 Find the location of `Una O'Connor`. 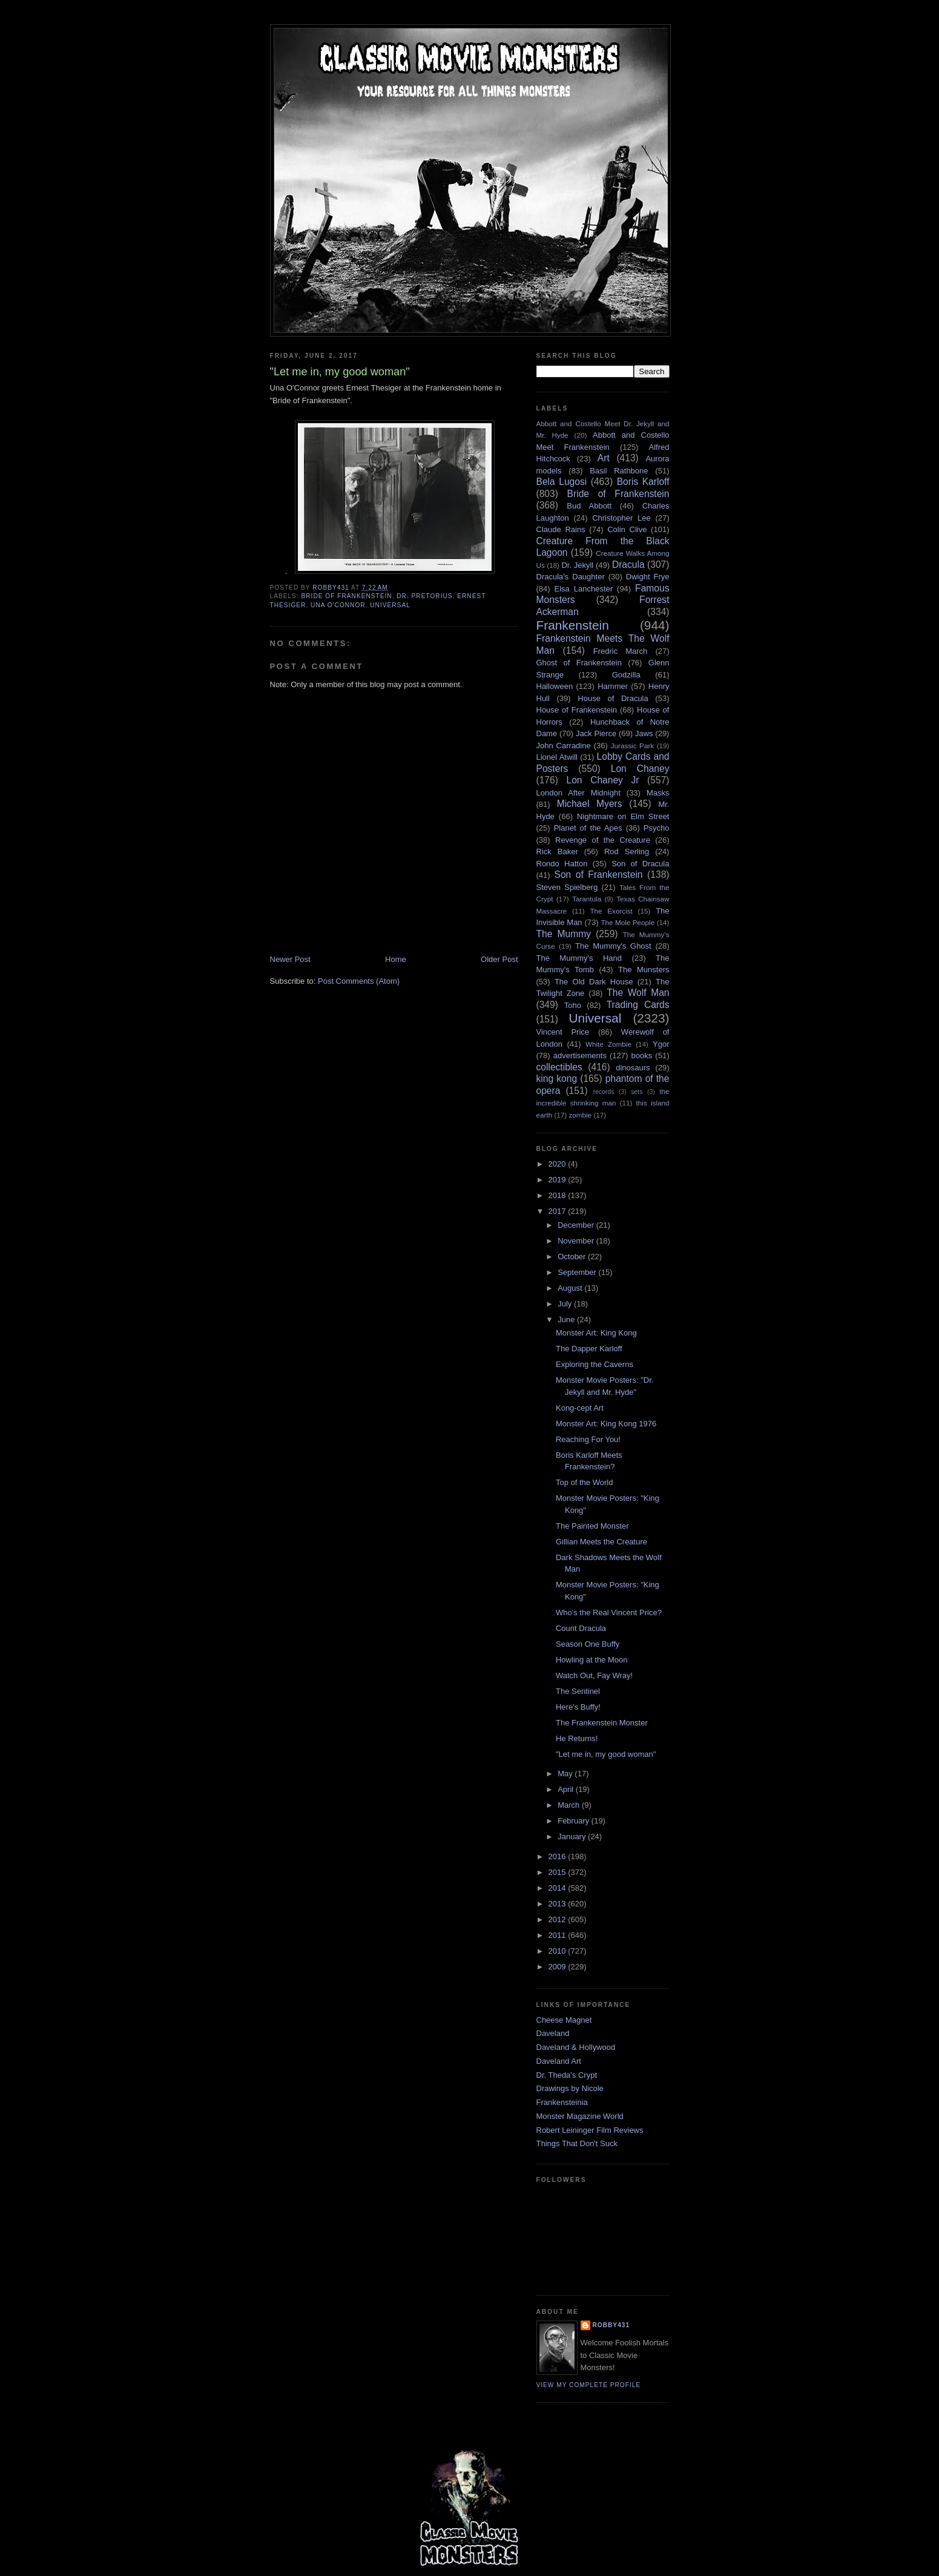

Una O'Connor is located at coordinates (338, 605).